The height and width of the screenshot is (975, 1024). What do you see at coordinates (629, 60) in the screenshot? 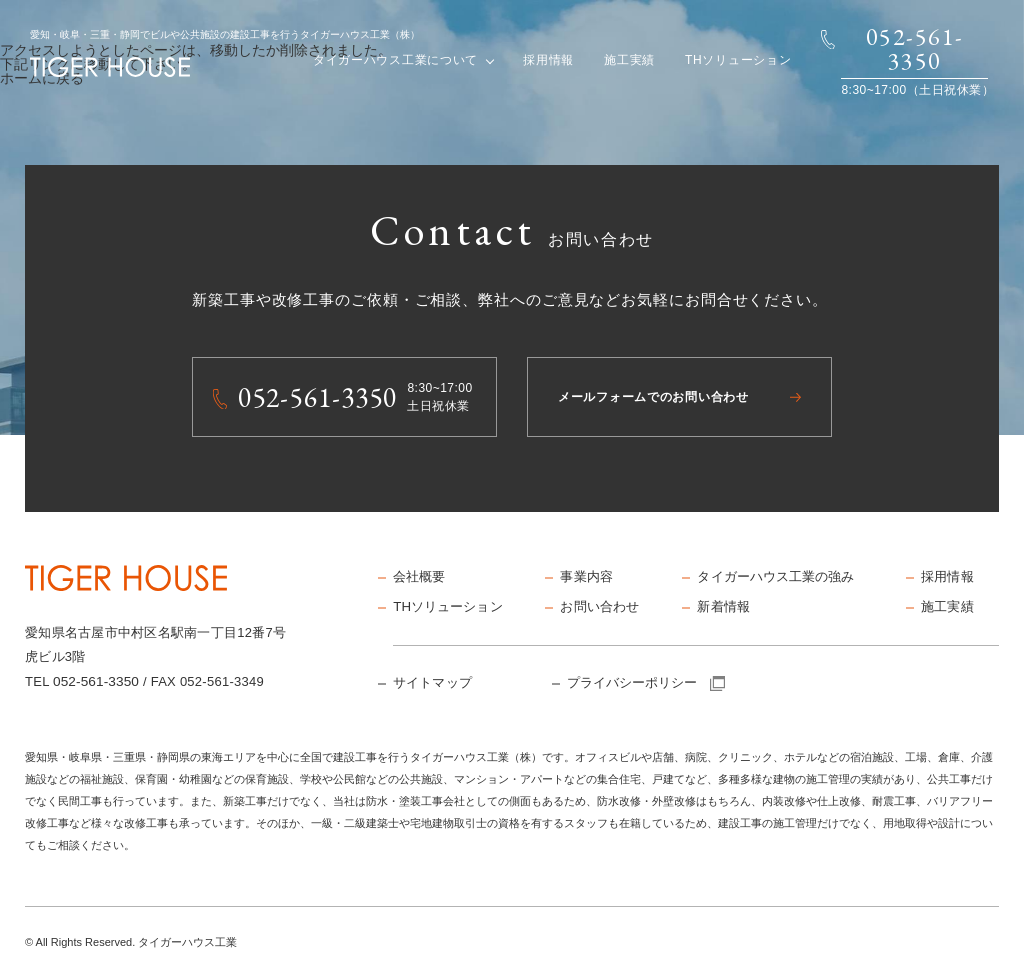
I see `施工実績` at bounding box center [629, 60].